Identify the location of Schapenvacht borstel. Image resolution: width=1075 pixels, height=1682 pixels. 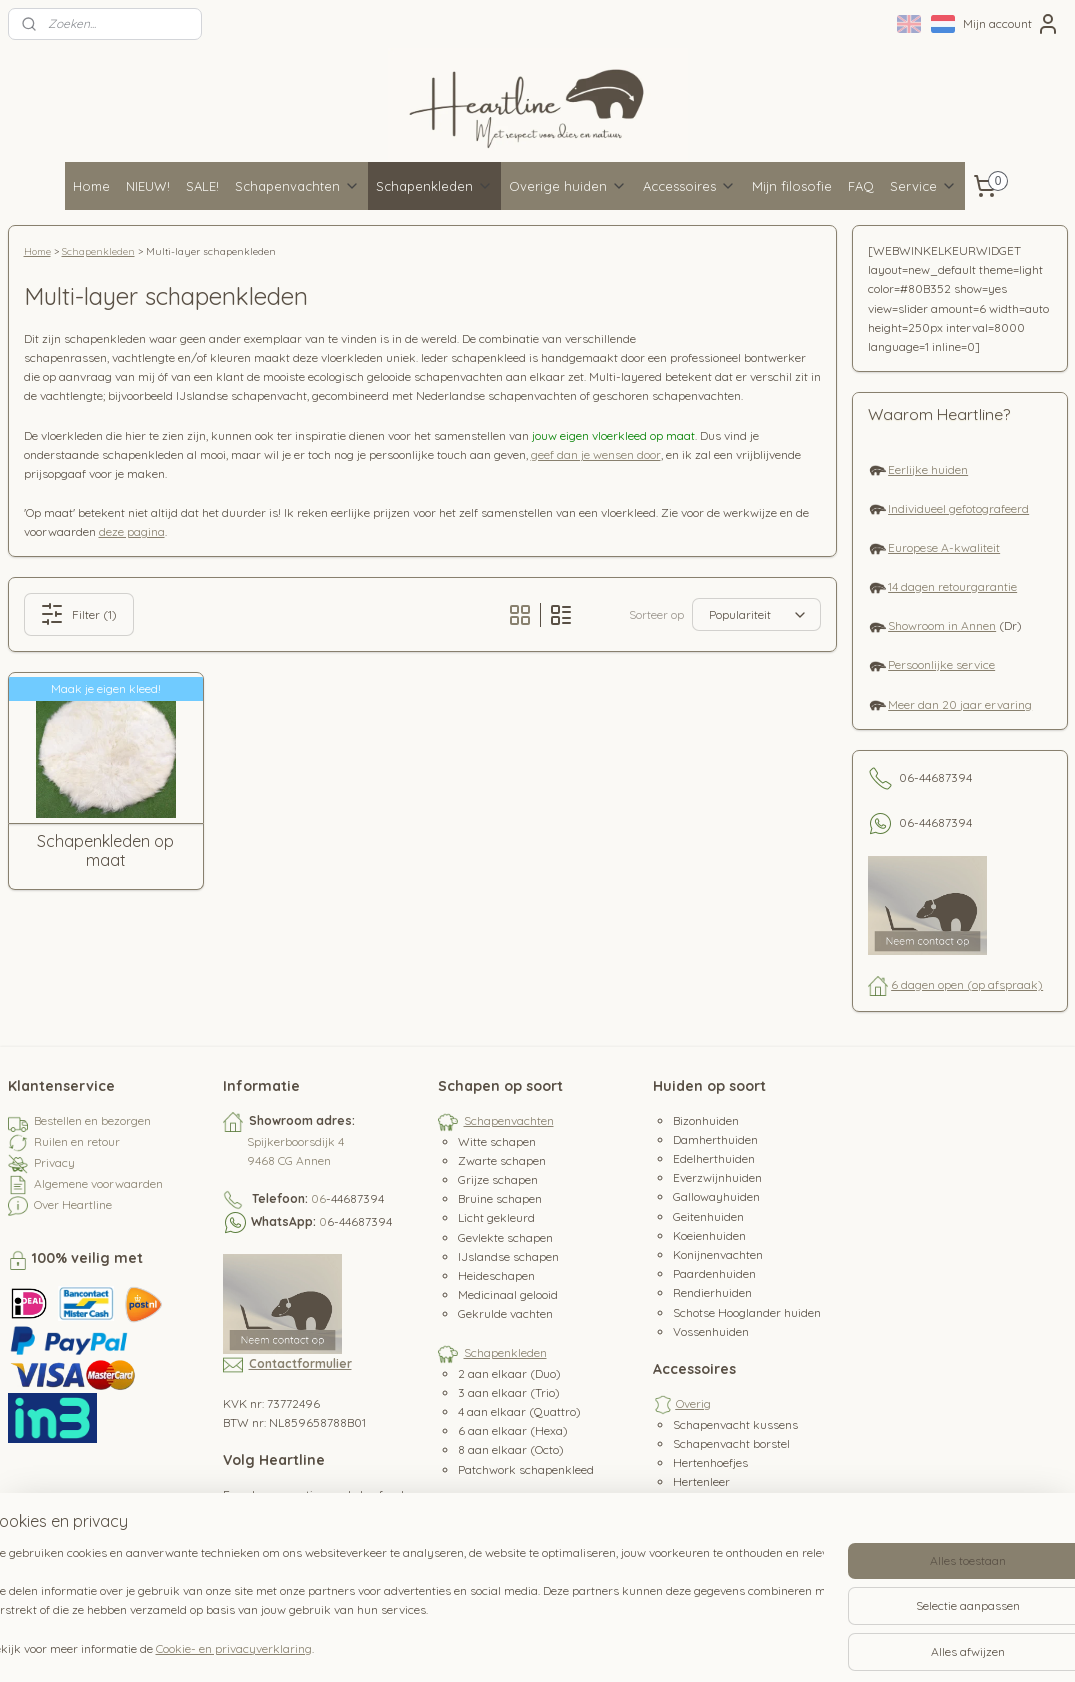
(731, 1443).